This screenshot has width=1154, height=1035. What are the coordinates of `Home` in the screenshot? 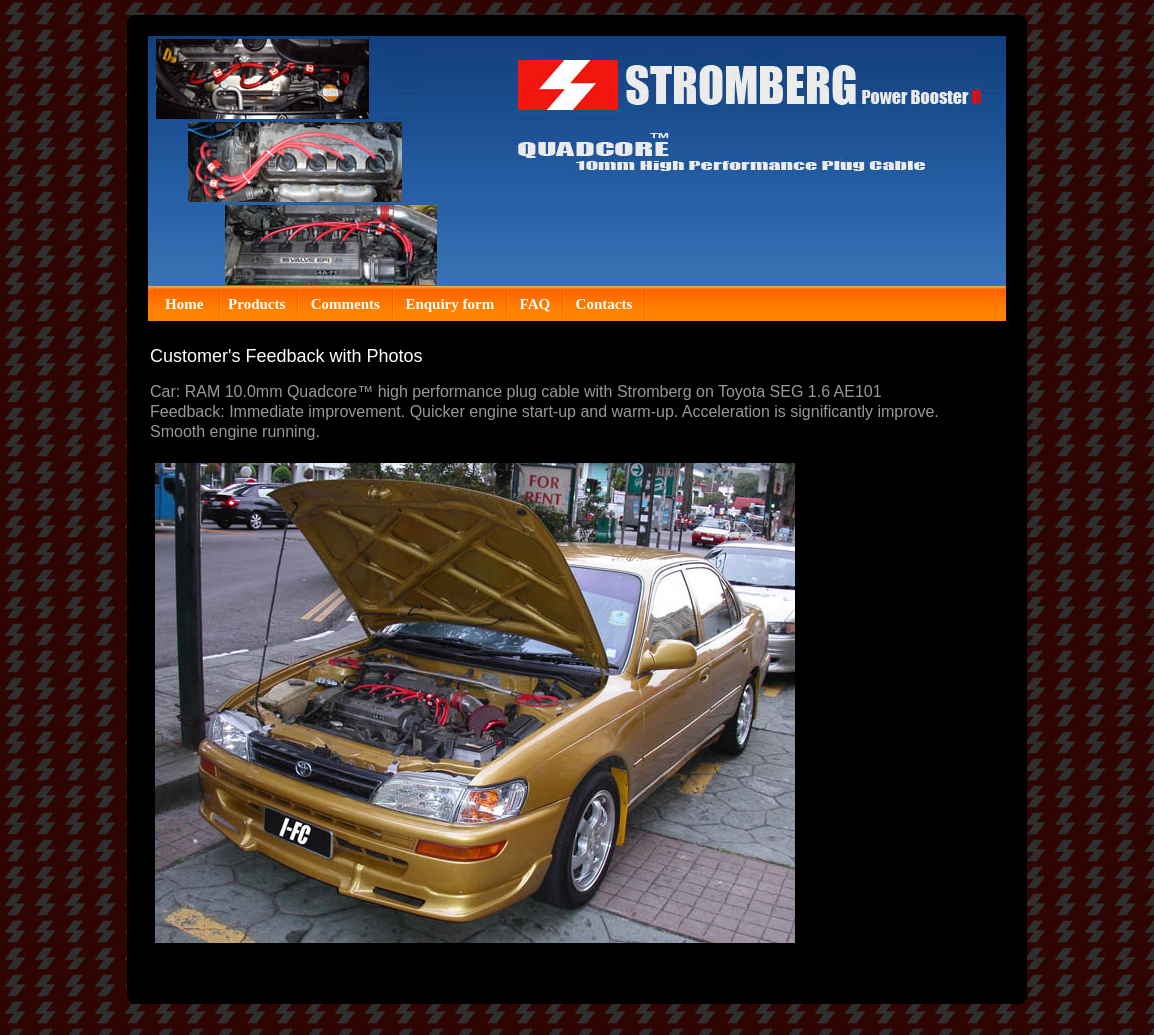 It's located at (186, 304).